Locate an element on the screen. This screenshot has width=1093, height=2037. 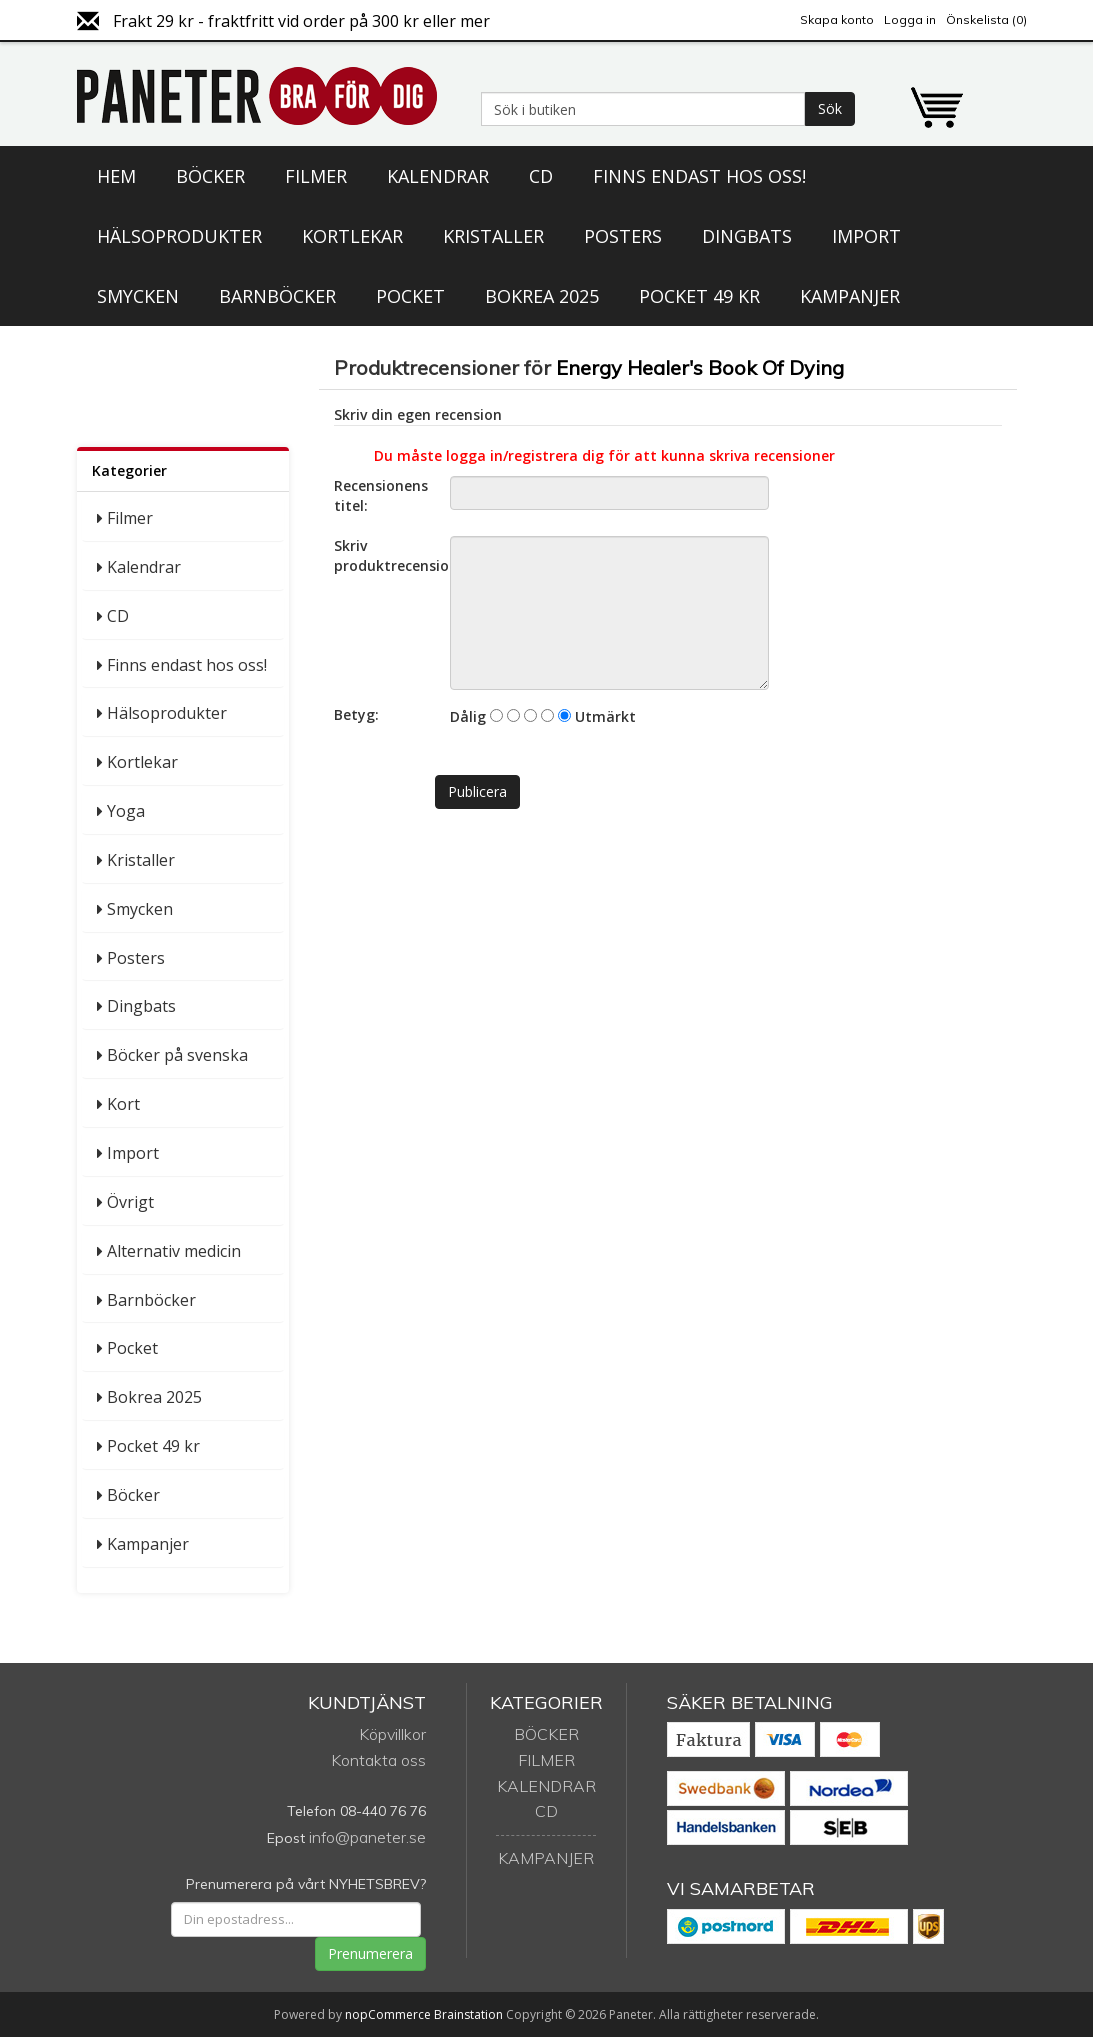
Filmer is located at coordinates (316, 176).